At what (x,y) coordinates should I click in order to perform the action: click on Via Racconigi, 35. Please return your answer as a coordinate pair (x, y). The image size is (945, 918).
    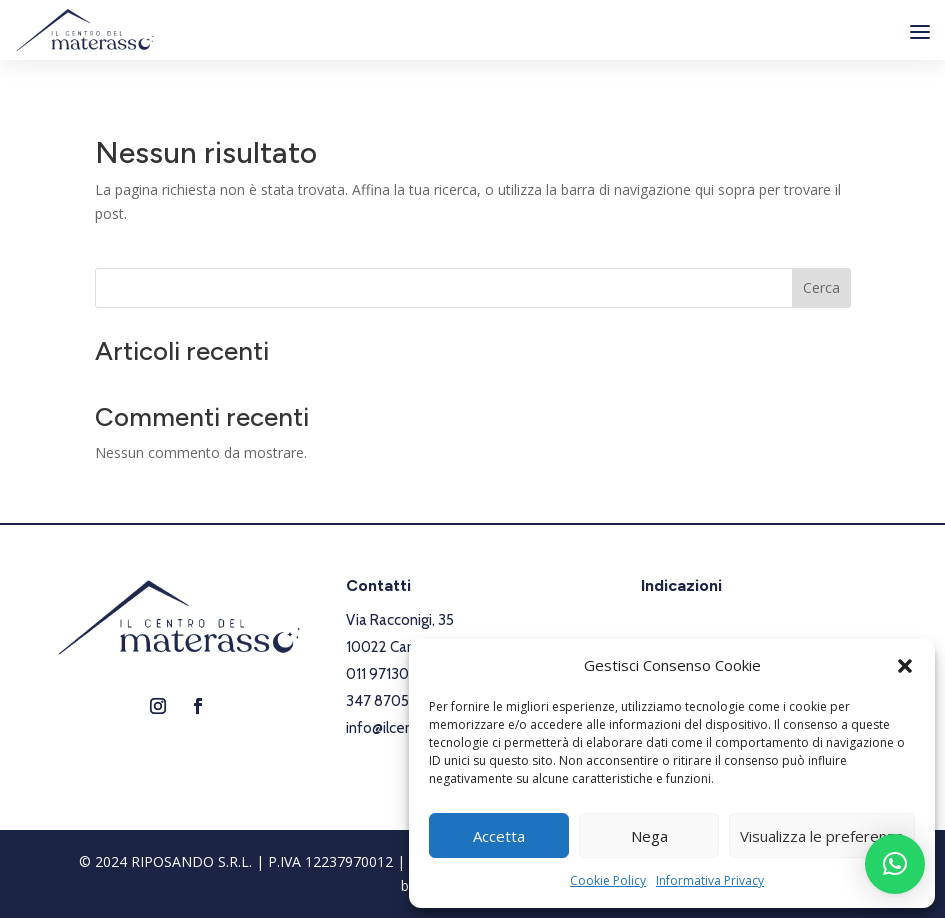
    Looking at the image, I should click on (400, 620).